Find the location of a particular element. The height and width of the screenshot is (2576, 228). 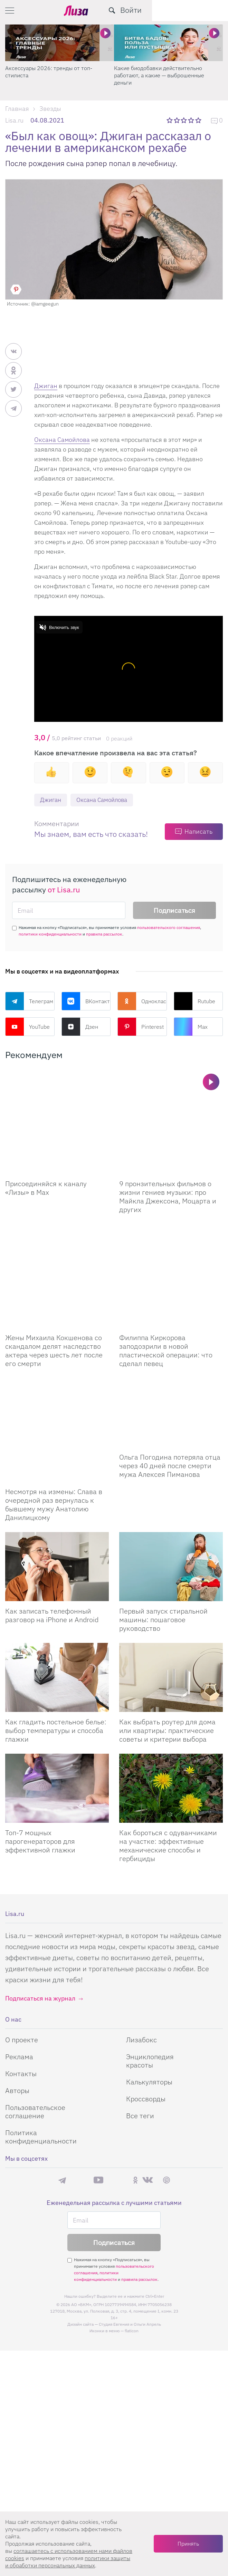

9 пронзительных фильмов о жизни гениев музыки: про Майкла Джексона, Моцарта и других is located at coordinates (167, 1162).